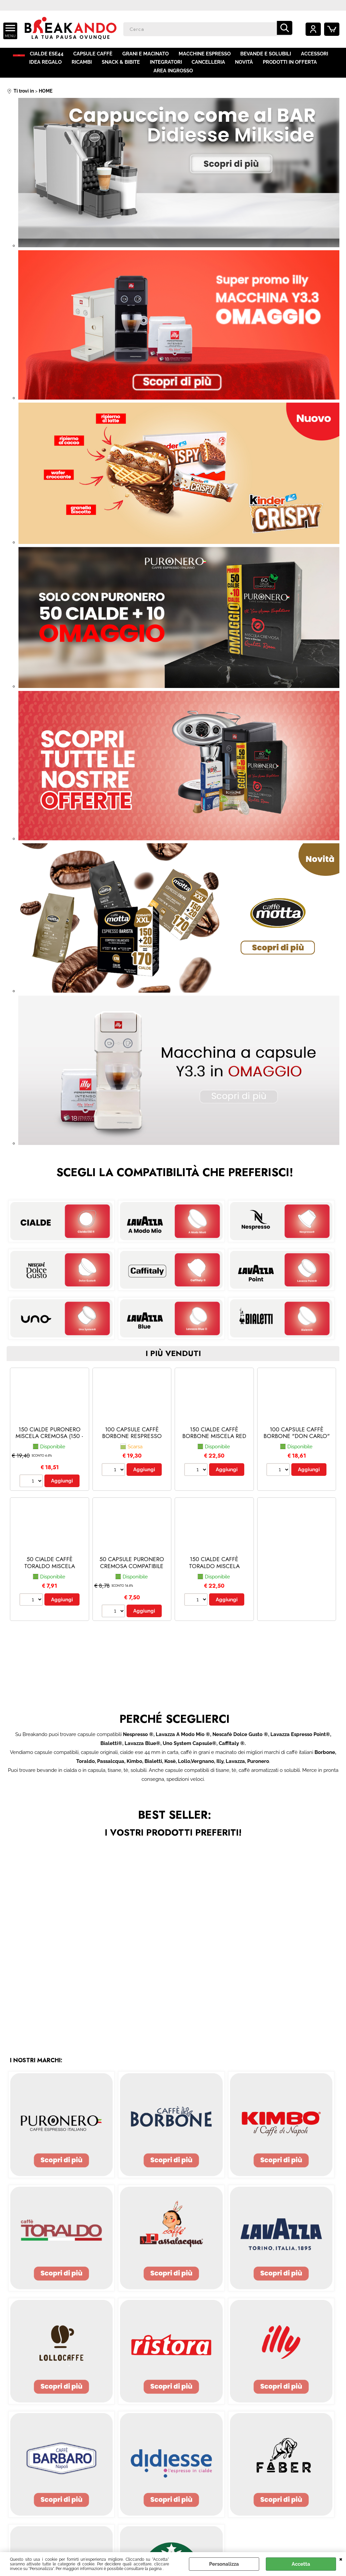  What do you see at coordinates (20, 56) in the screenshot?
I see `HOME` at bounding box center [20, 56].